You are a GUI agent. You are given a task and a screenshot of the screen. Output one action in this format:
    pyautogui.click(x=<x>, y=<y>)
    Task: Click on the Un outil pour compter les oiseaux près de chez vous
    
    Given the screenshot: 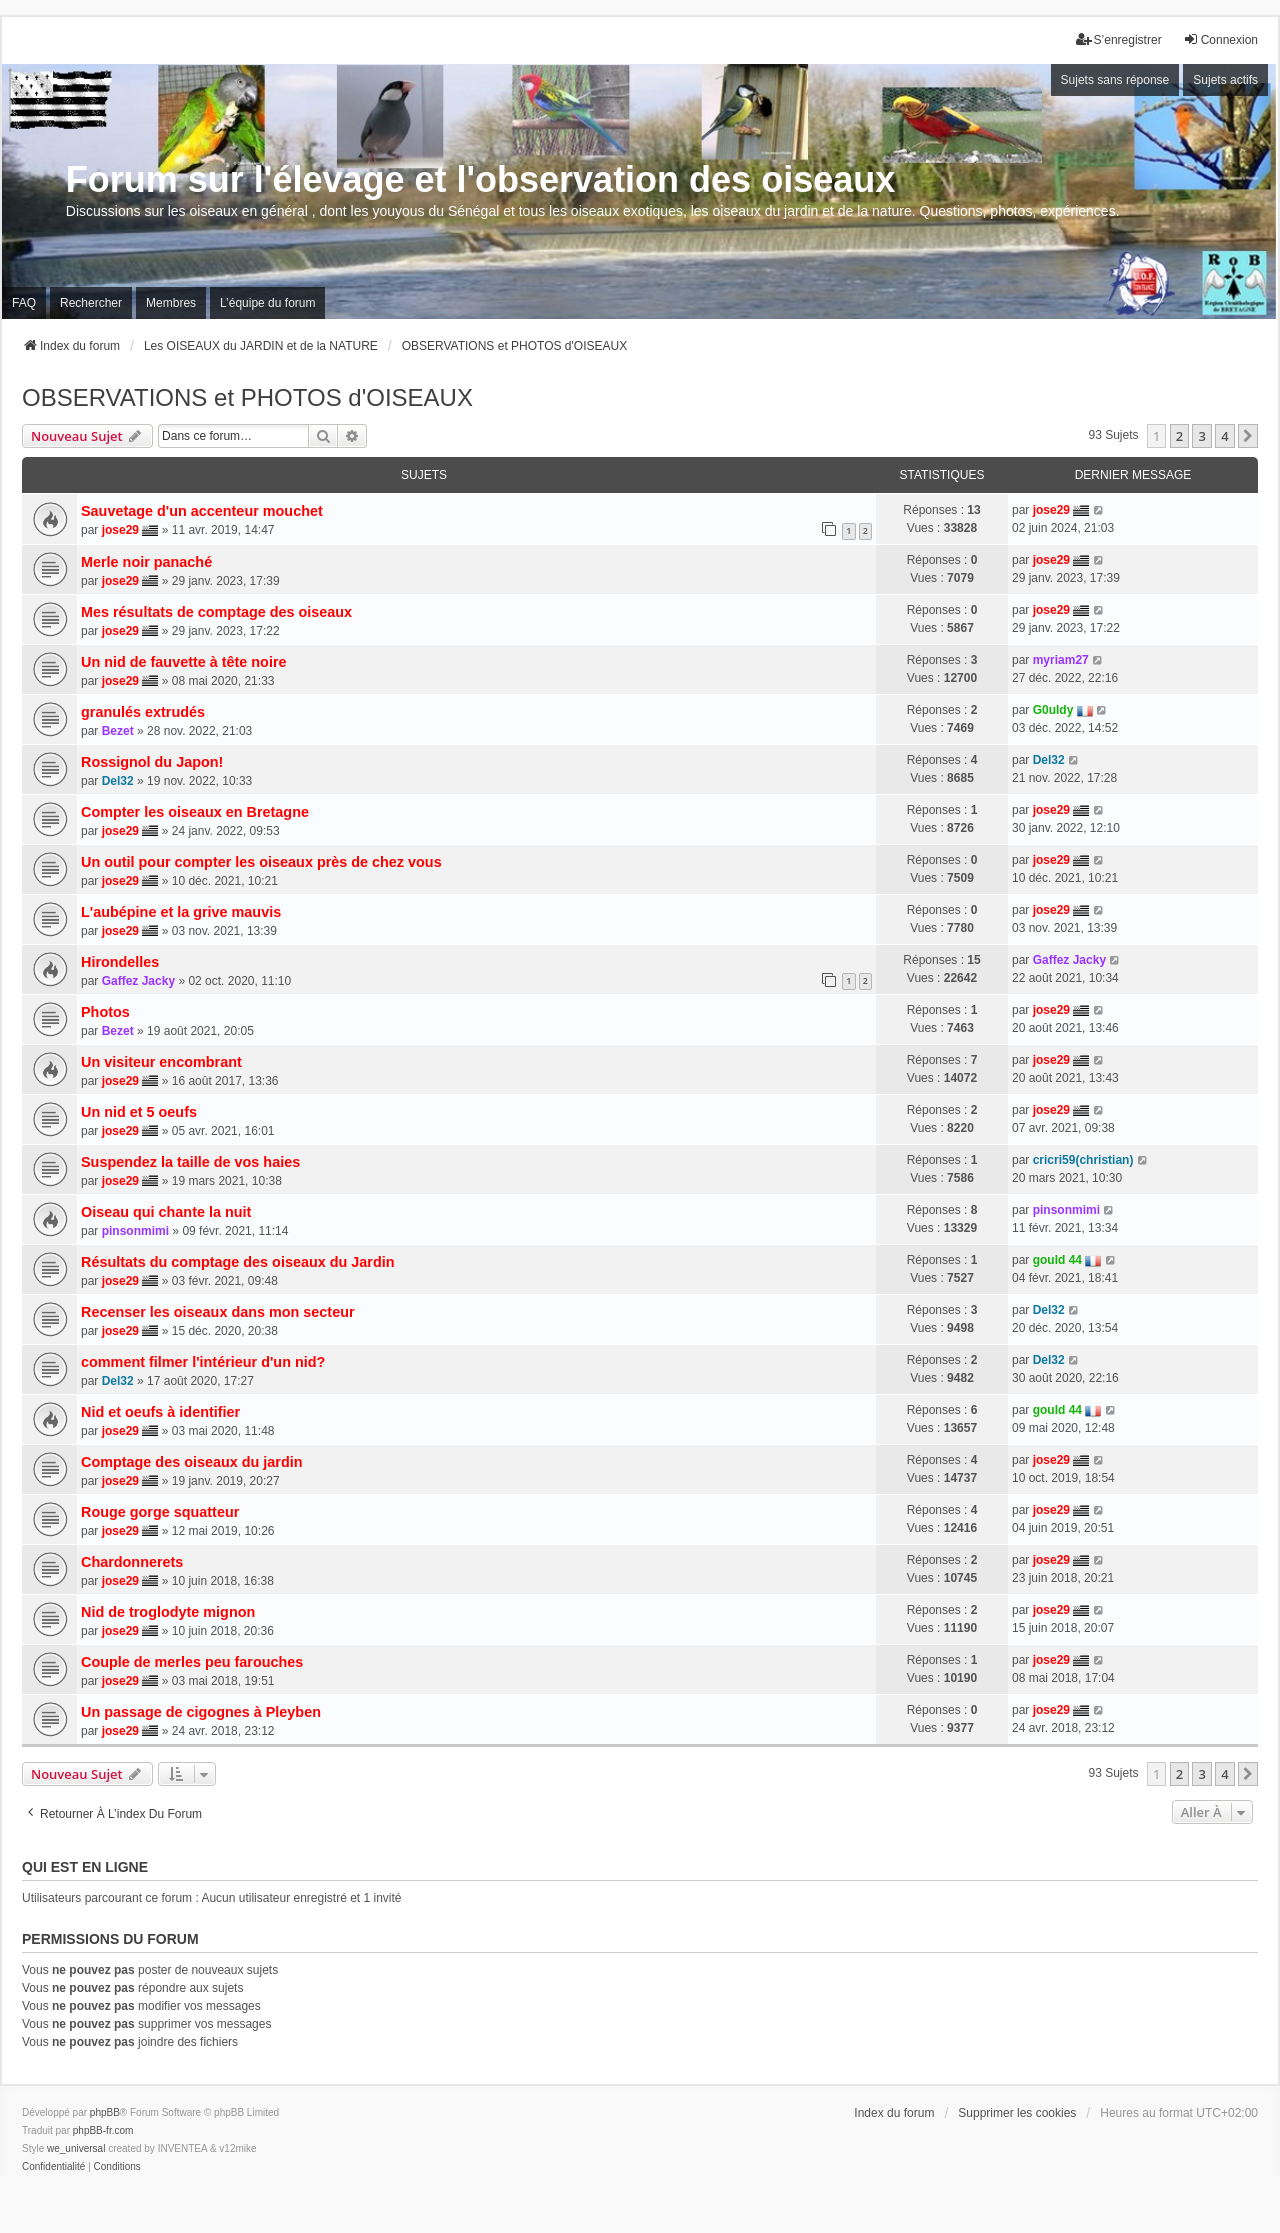 What is the action you would take?
    pyautogui.click(x=261, y=862)
    